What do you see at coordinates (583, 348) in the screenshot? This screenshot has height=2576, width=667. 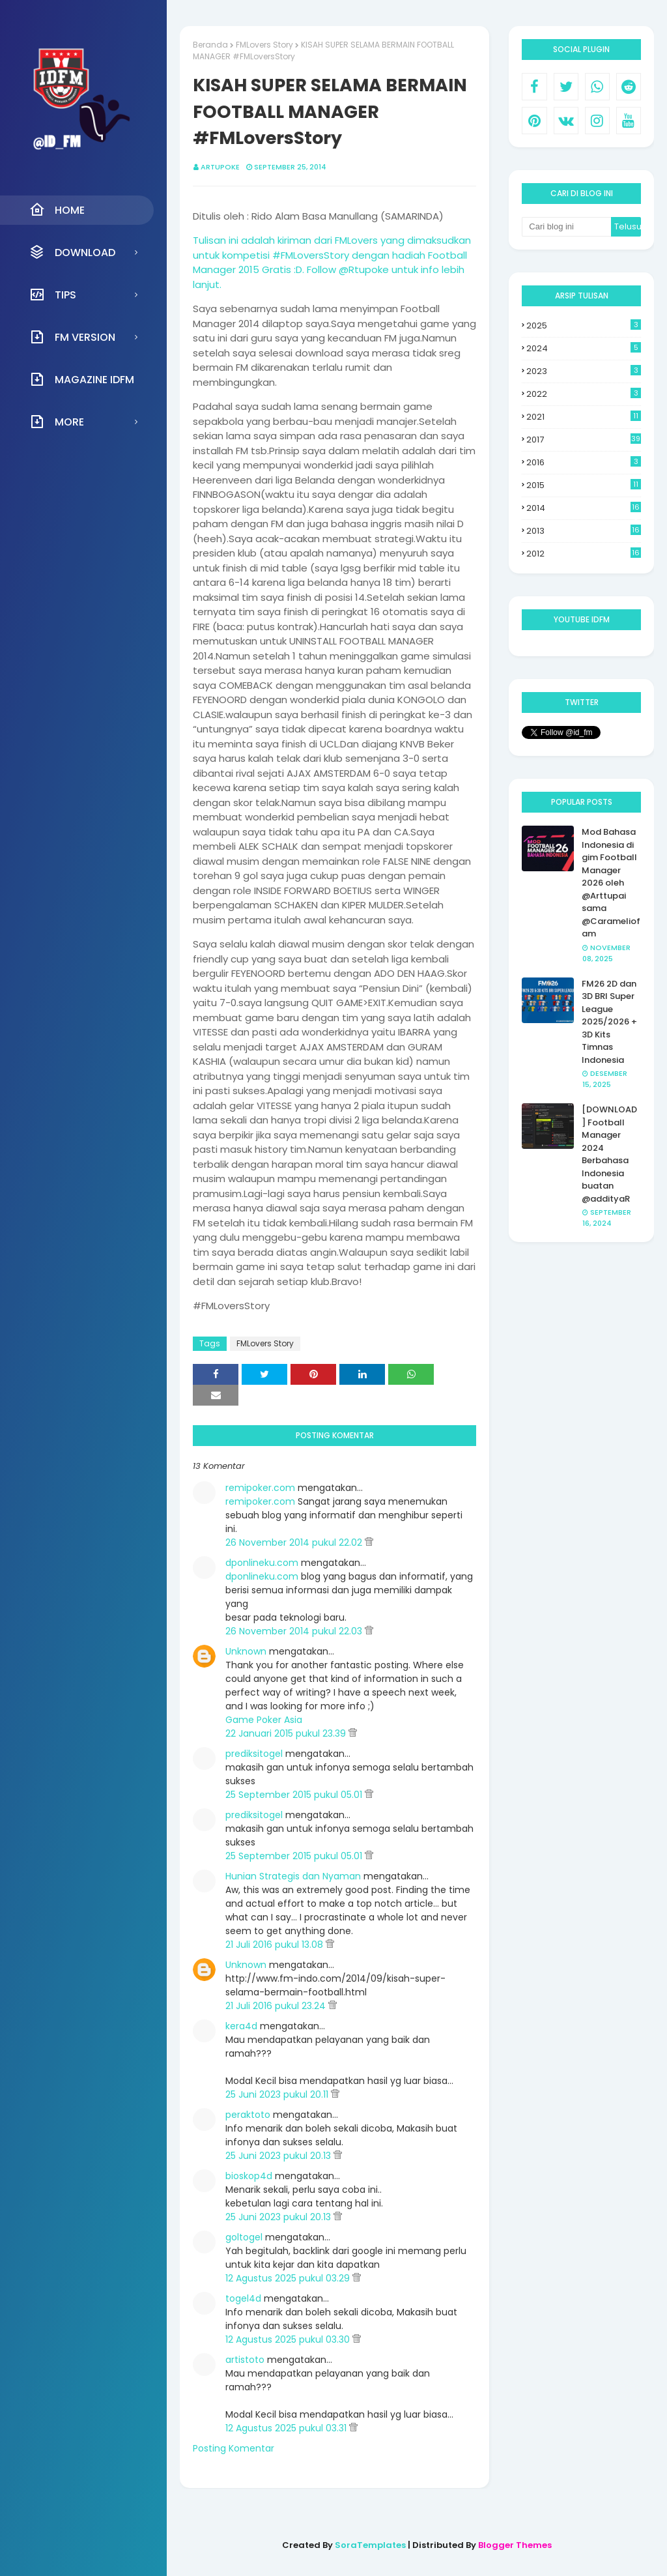 I see `2024` at bounding box center [583, 348].